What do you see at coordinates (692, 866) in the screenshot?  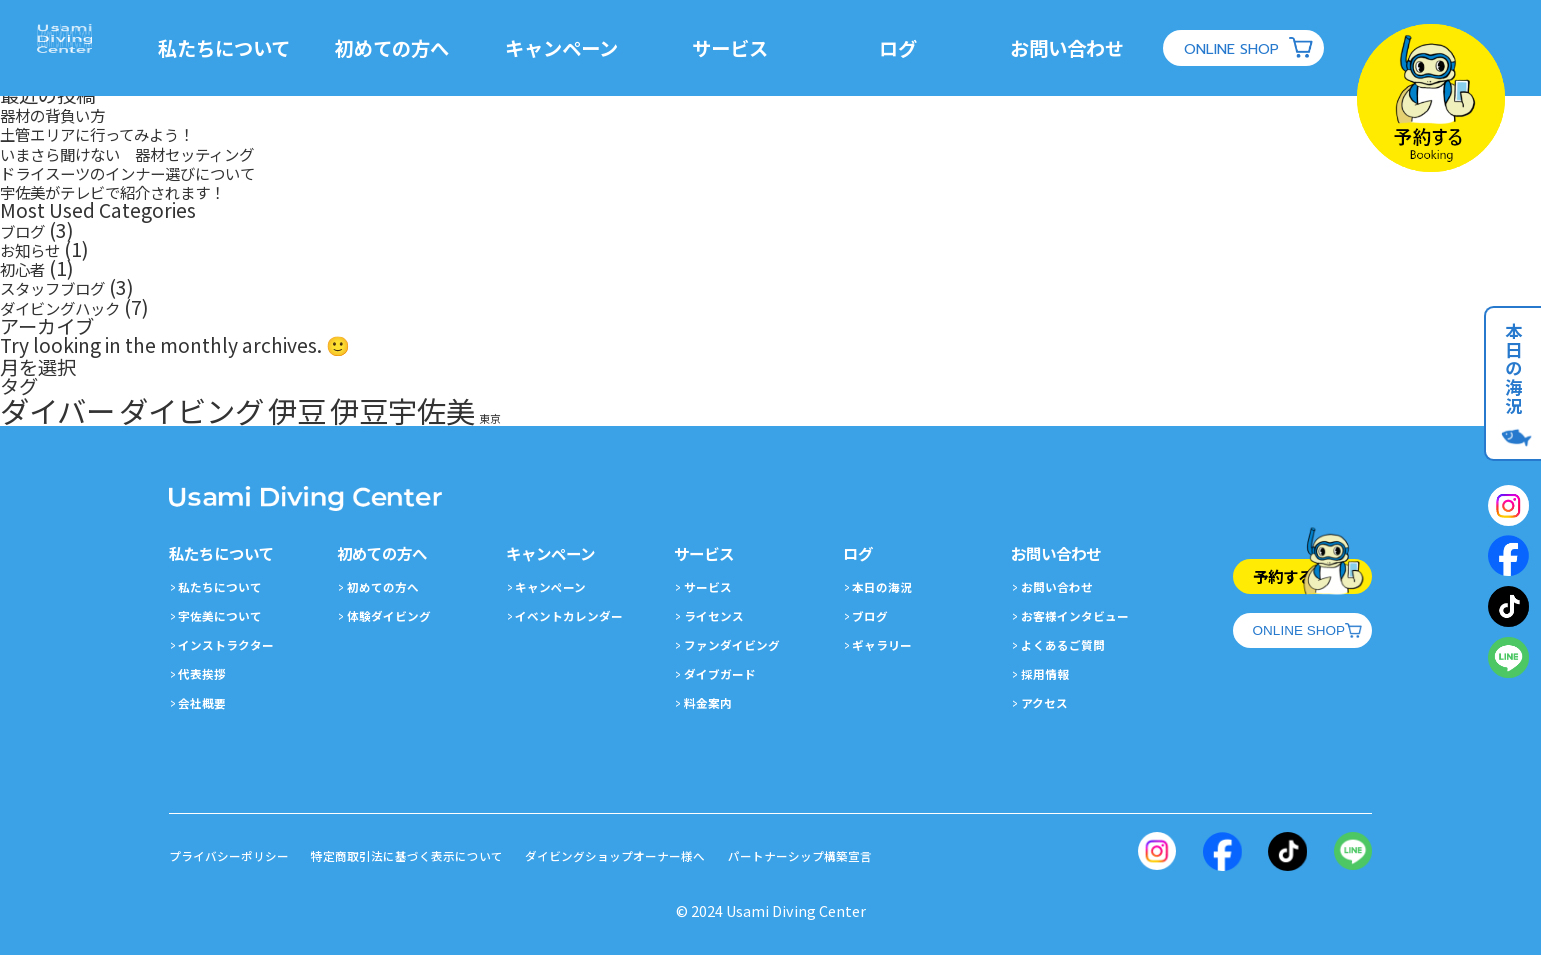 I see `ダイビングショップオーナー様へ` at bounding box center [692, 866].